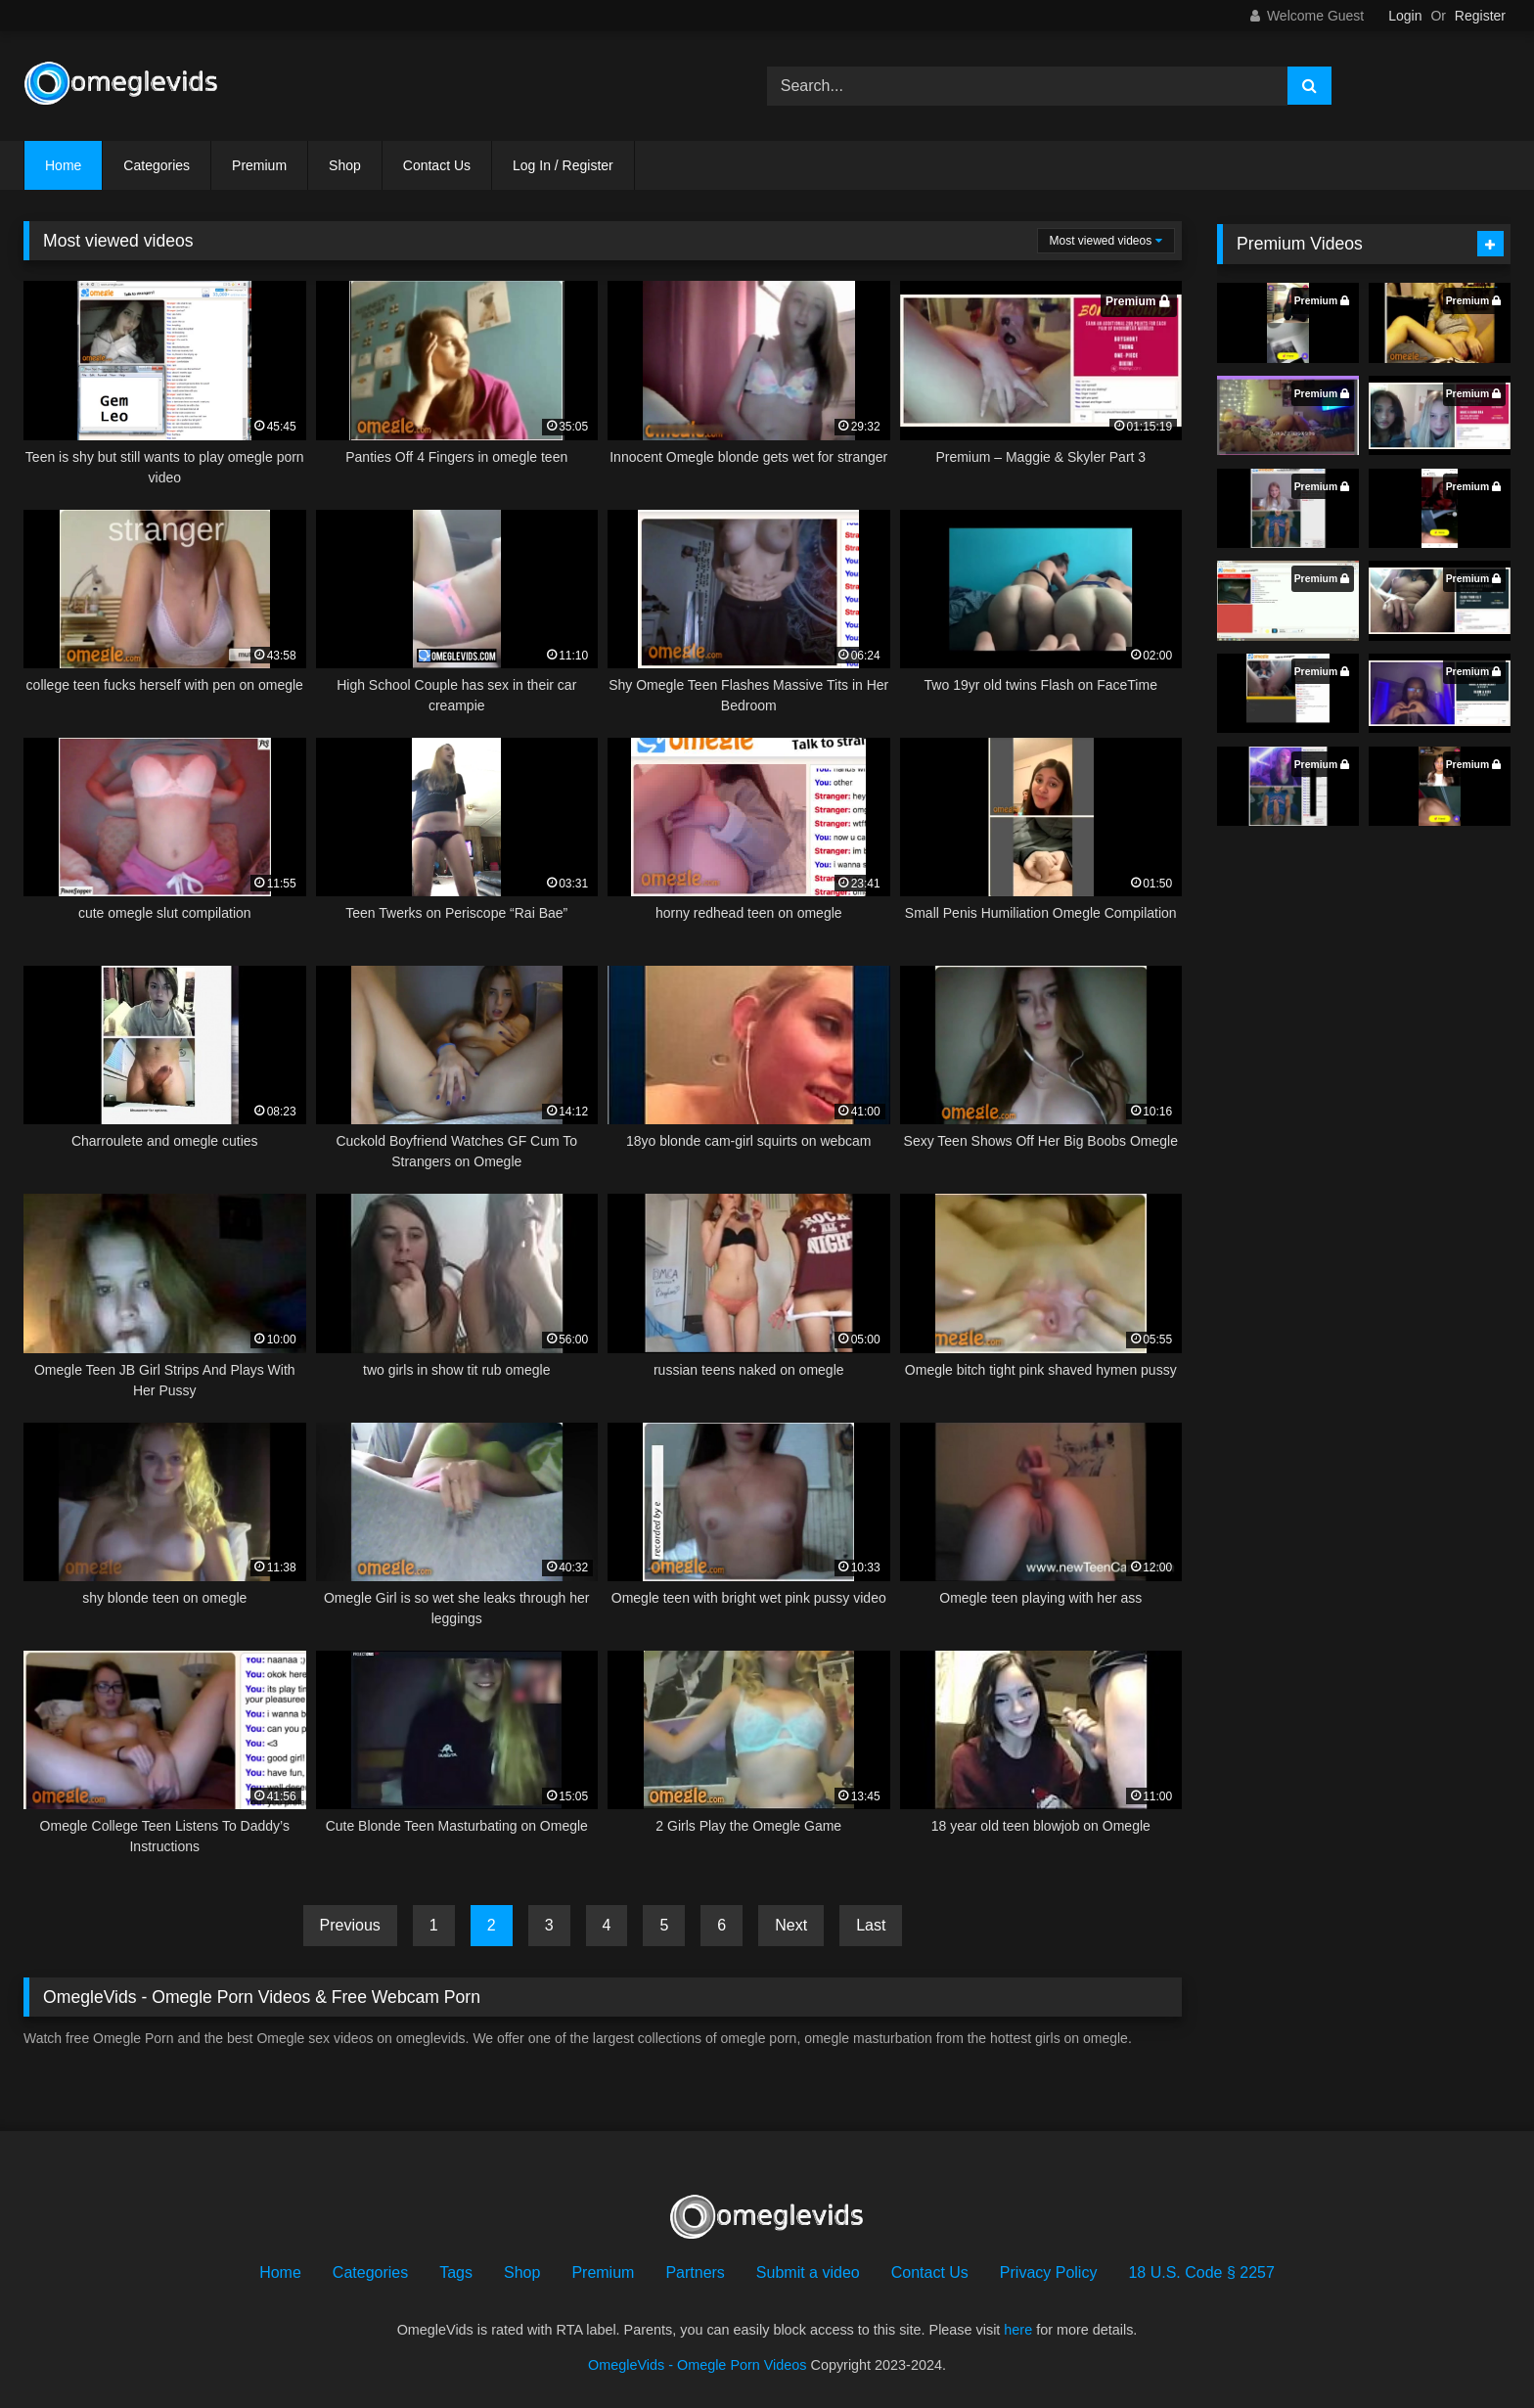 This screenshot has height=2408, width=1534. Describe the element at coordinates (1404, 15) in the screenshot. I see `Login` at that location.